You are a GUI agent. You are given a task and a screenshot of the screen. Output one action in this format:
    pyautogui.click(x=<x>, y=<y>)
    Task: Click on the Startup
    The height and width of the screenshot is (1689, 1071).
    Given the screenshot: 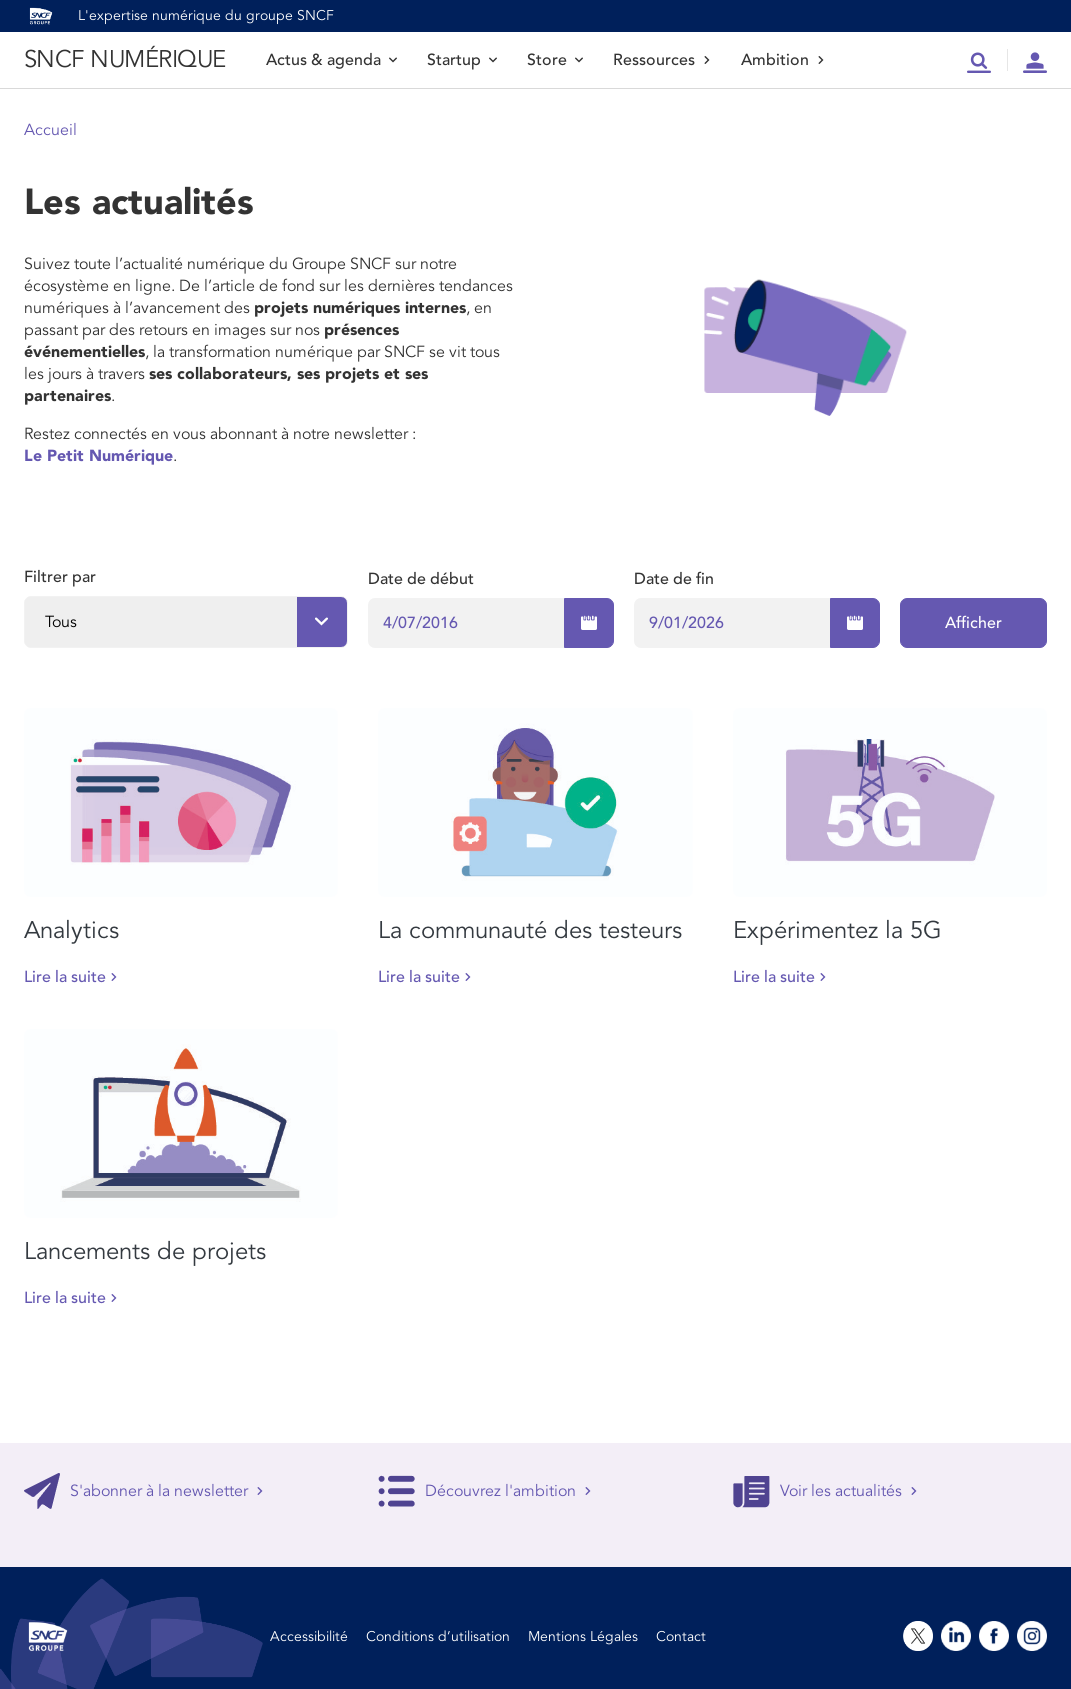 What is the action you would take?
    pyautogui.click(x=462, y=60)
    